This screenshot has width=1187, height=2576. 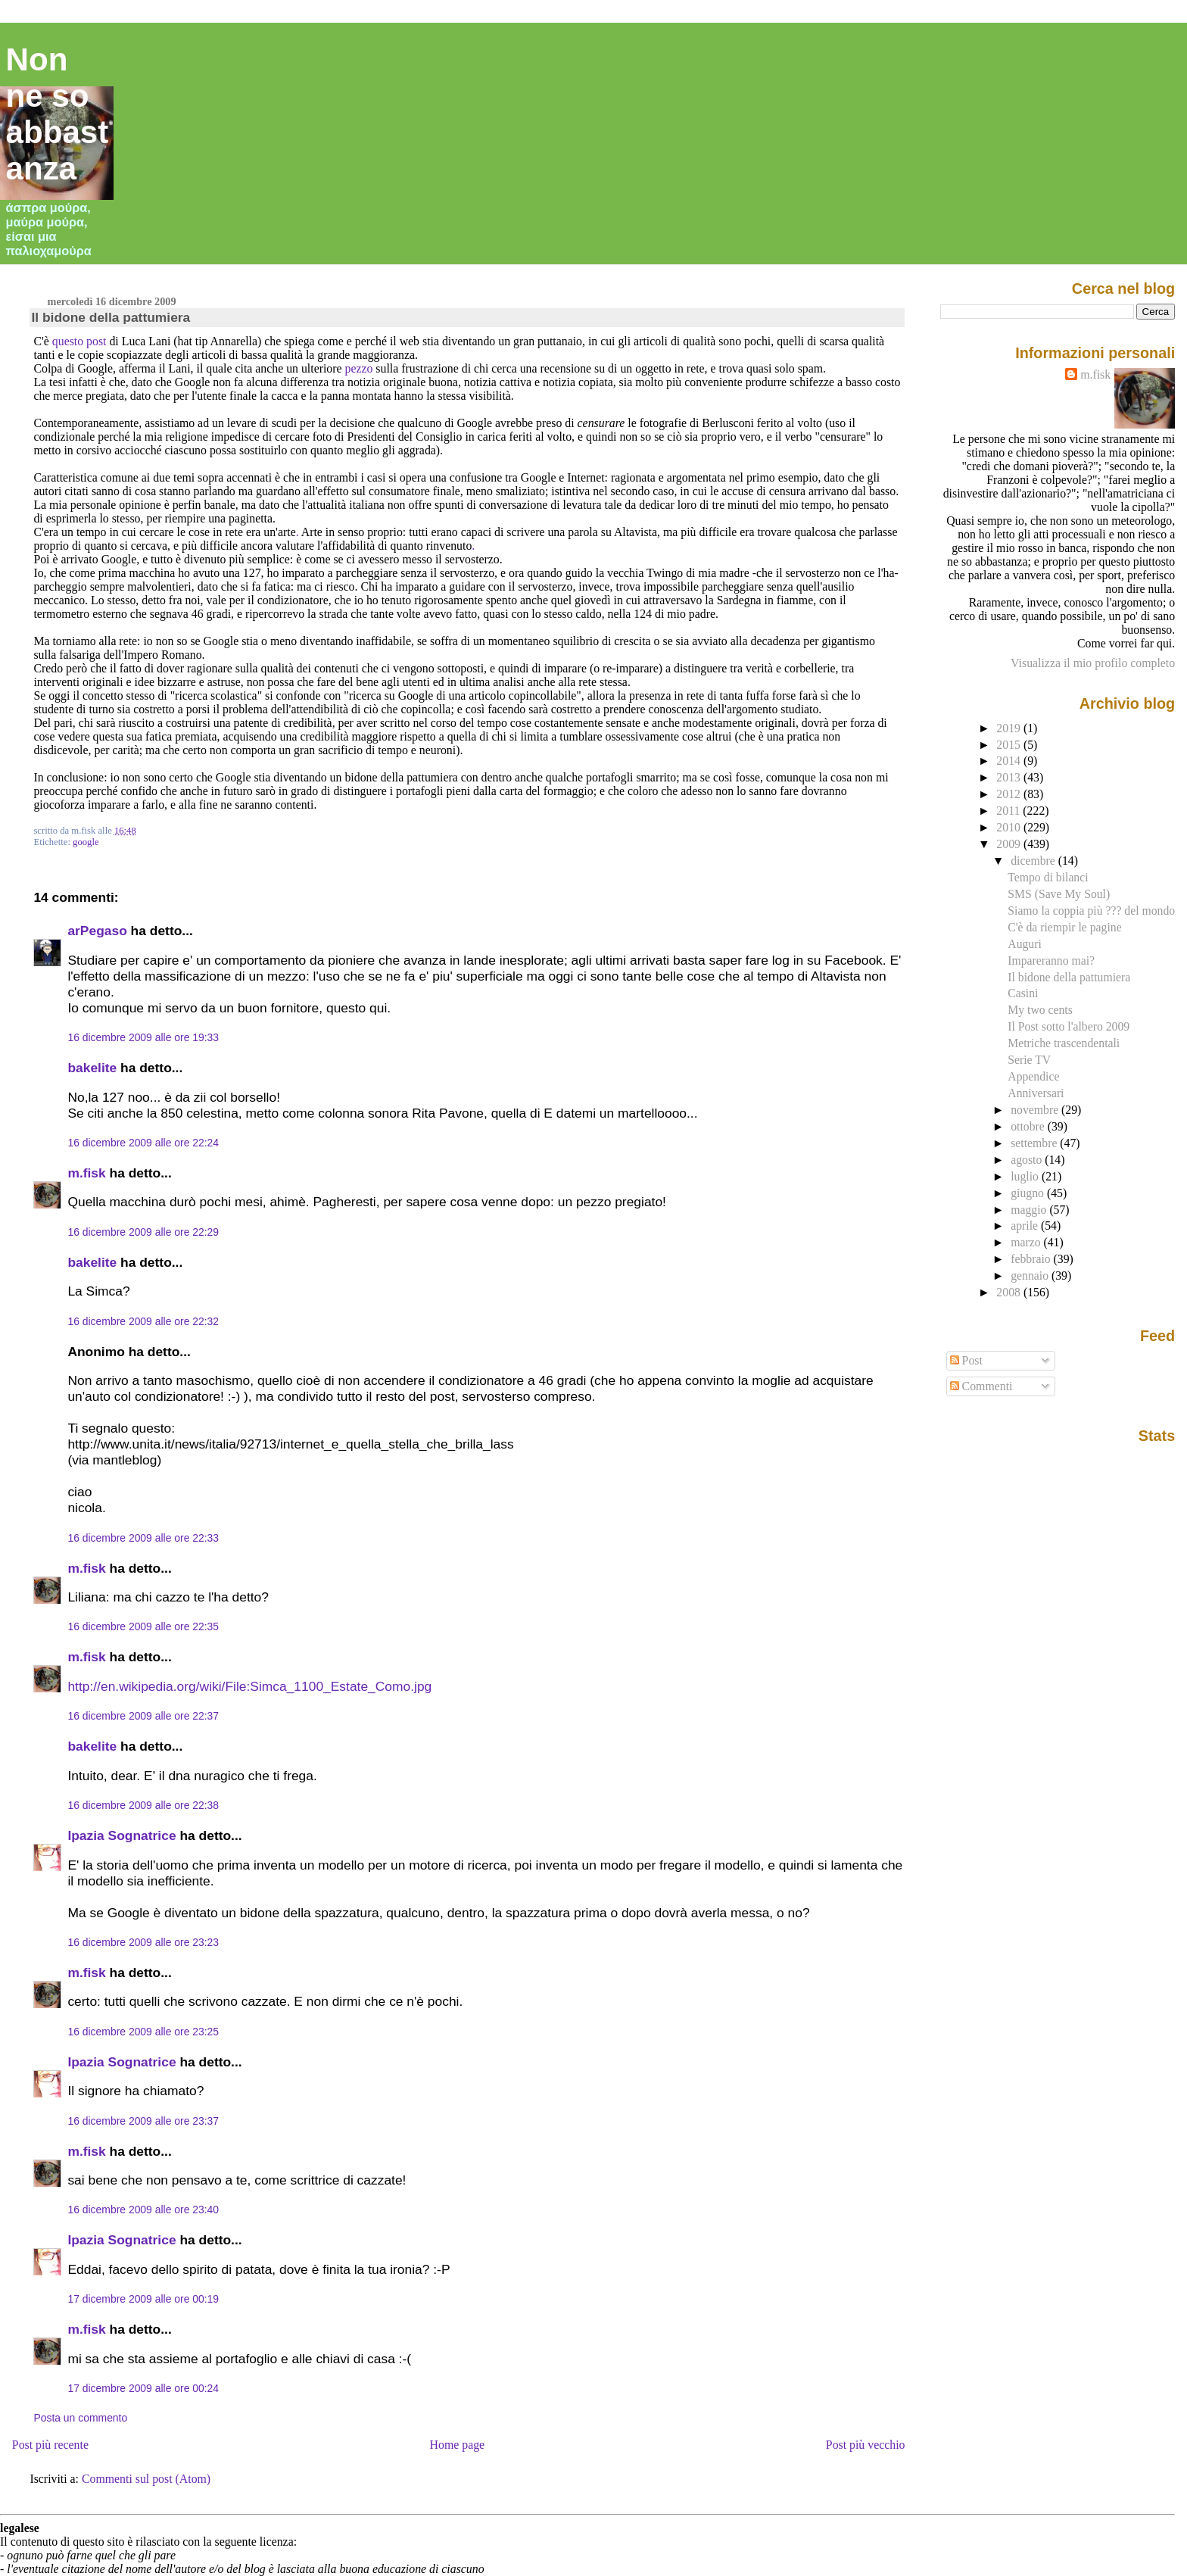 I want to click on 2019, so click(x=1009, y=728).